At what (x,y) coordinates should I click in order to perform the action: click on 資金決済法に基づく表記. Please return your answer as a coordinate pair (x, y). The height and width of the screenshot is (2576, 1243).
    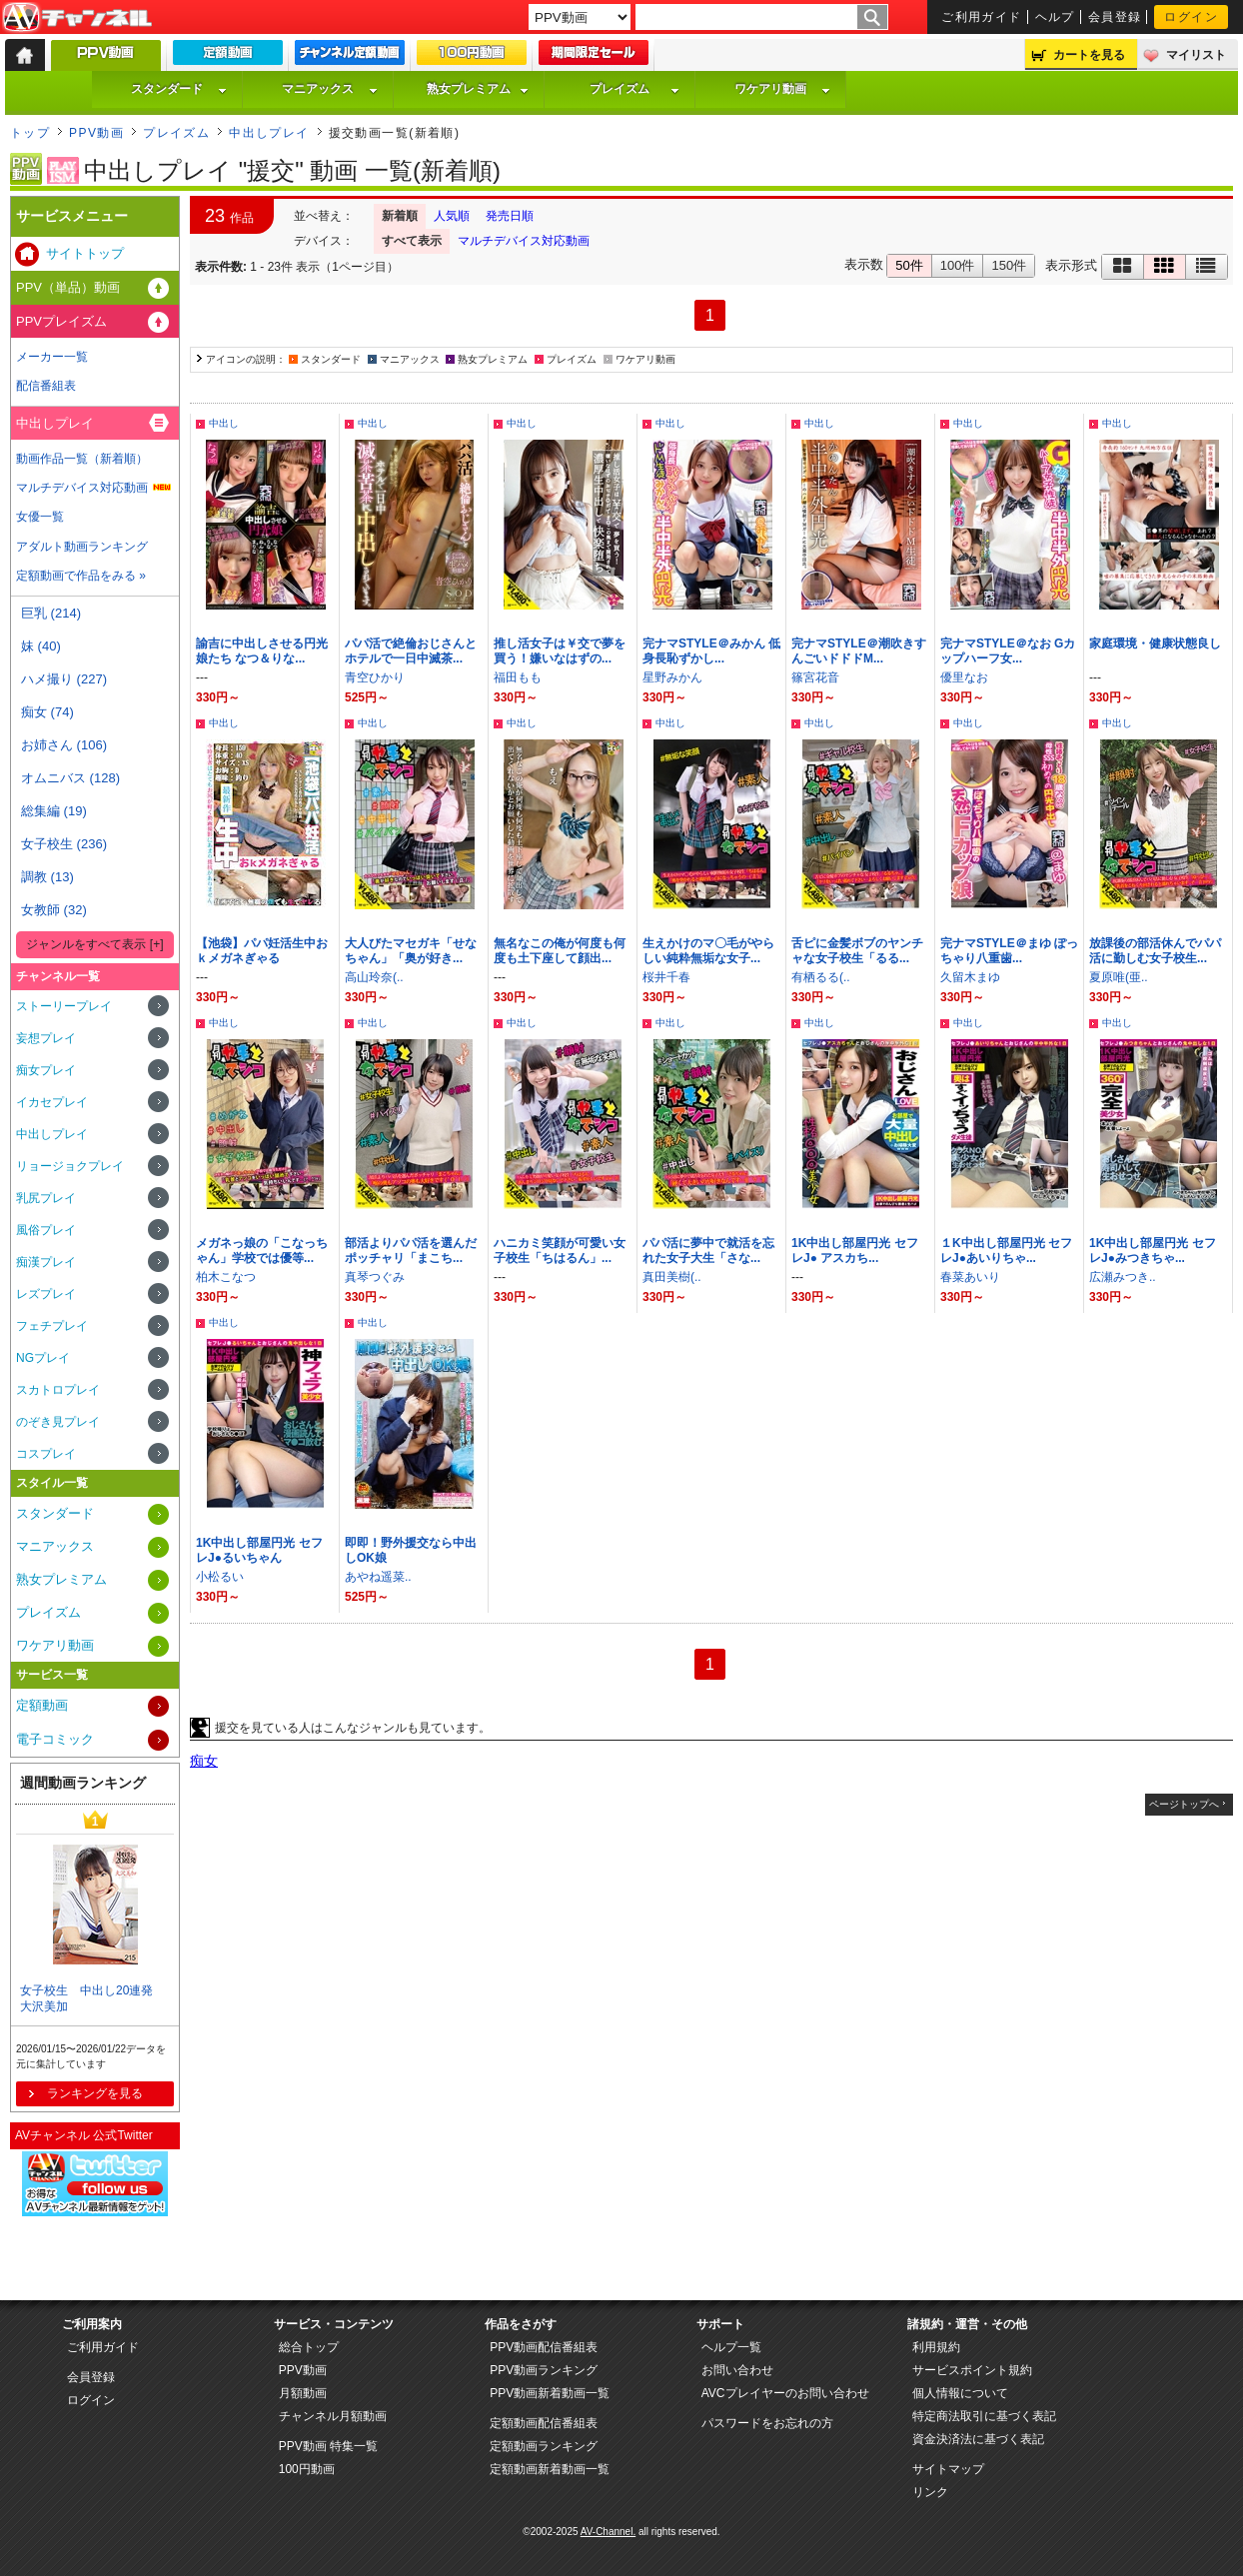
    Looking at the image, I should click on (978, 2439).